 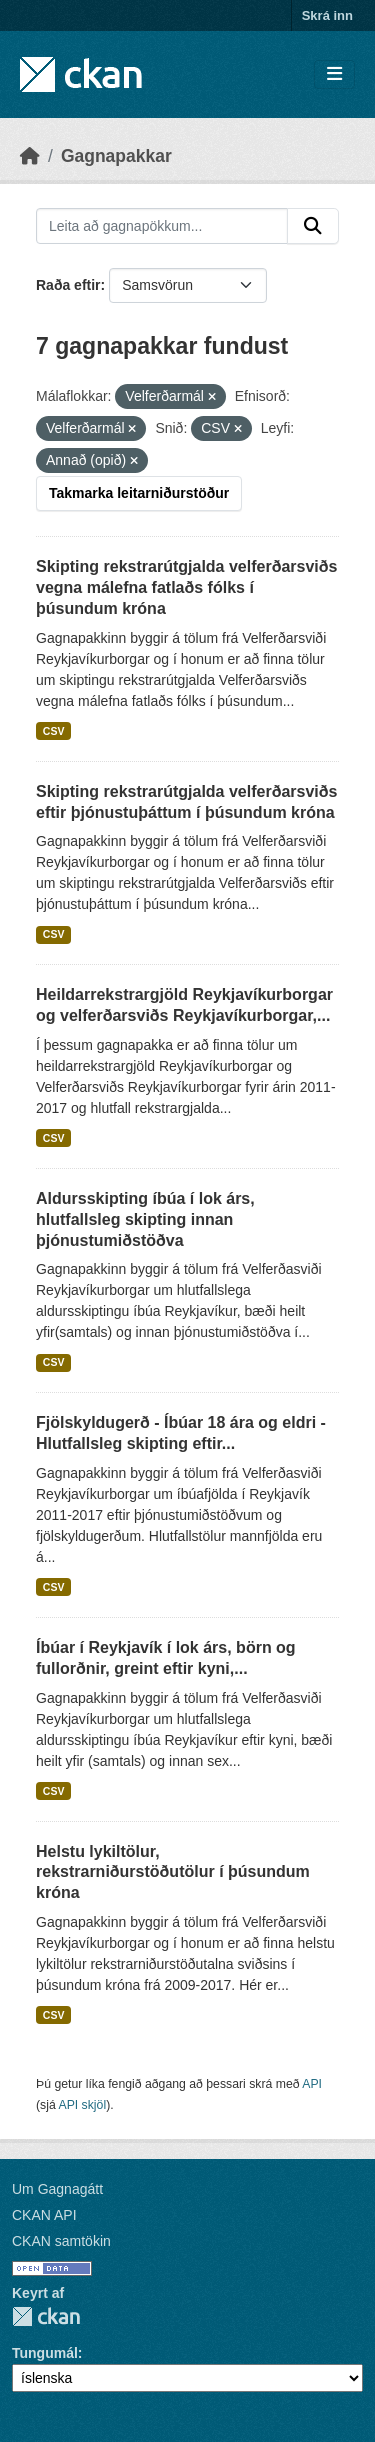 What do you see at coordinates (313, 226) in the screenshot?
I see `[Senda]` at bounding box center [313, 226].